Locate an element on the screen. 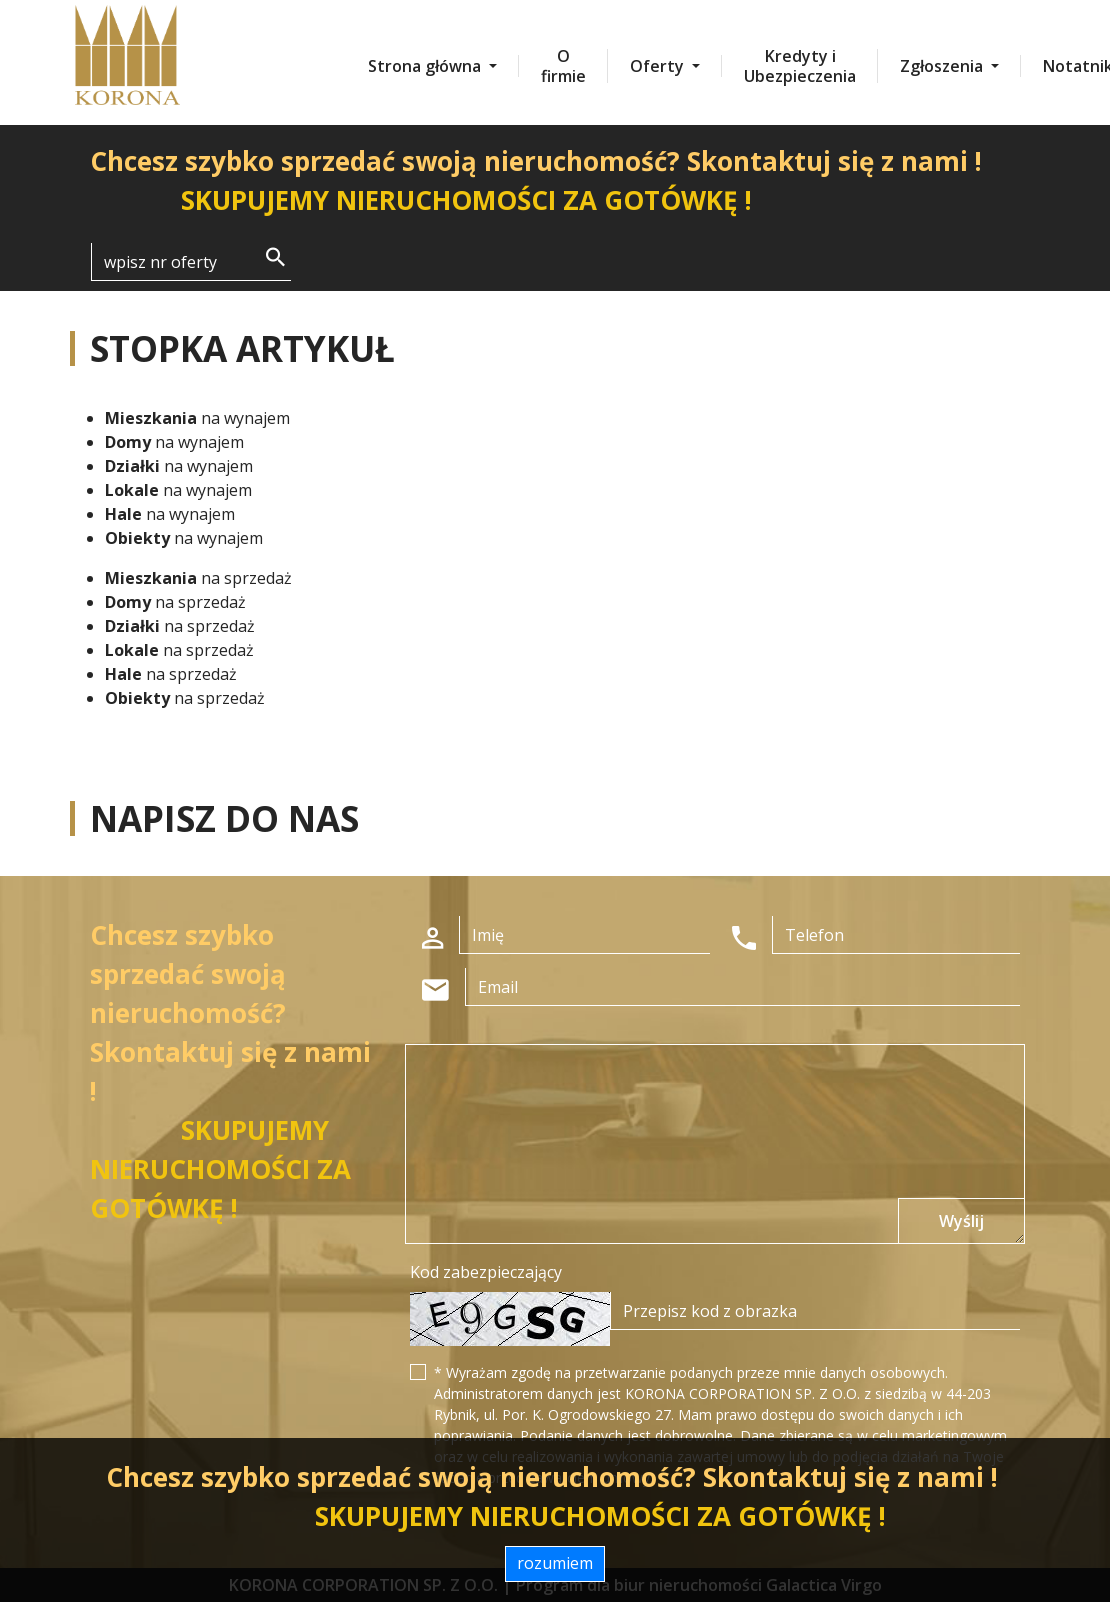 Image resolution: width=1110 pixels, height=1602 pixels. Kod zabezpieczający is located at coordinates (486, 1272).